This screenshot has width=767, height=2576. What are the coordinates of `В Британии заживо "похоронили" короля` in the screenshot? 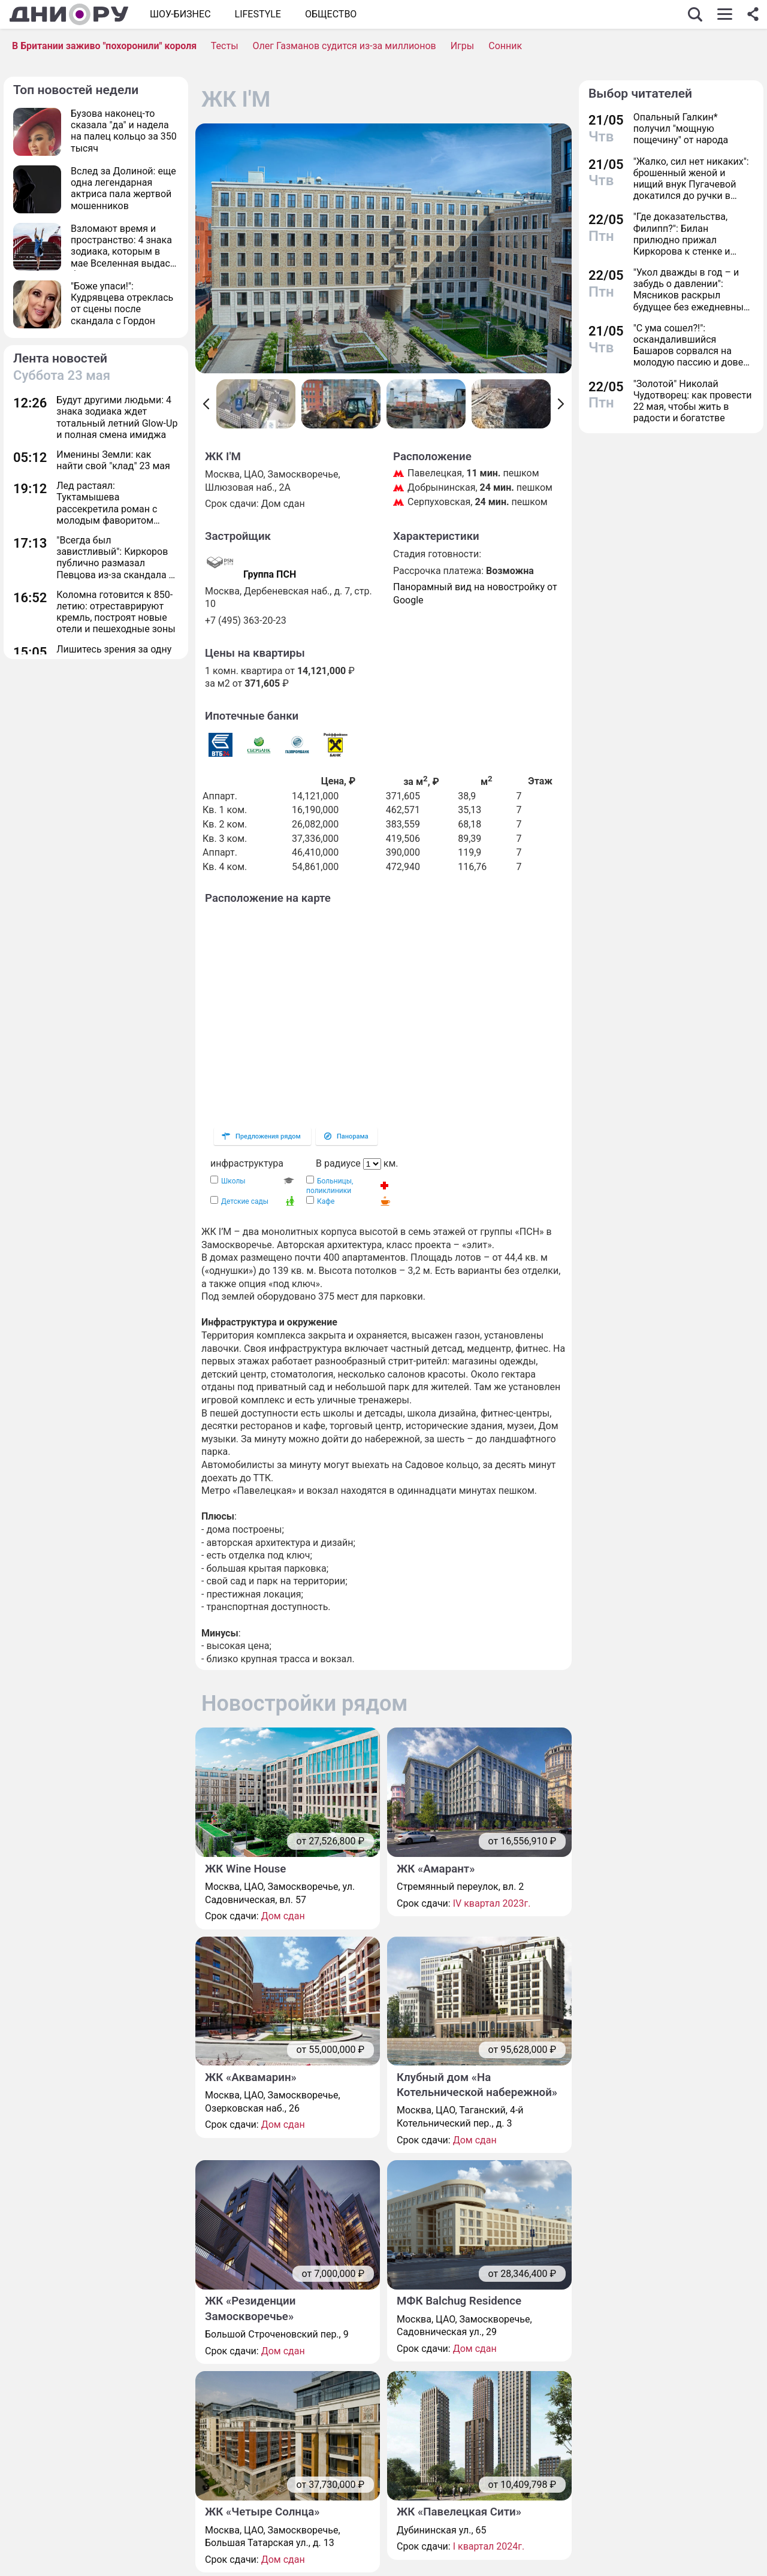 It's located at (104, 46).